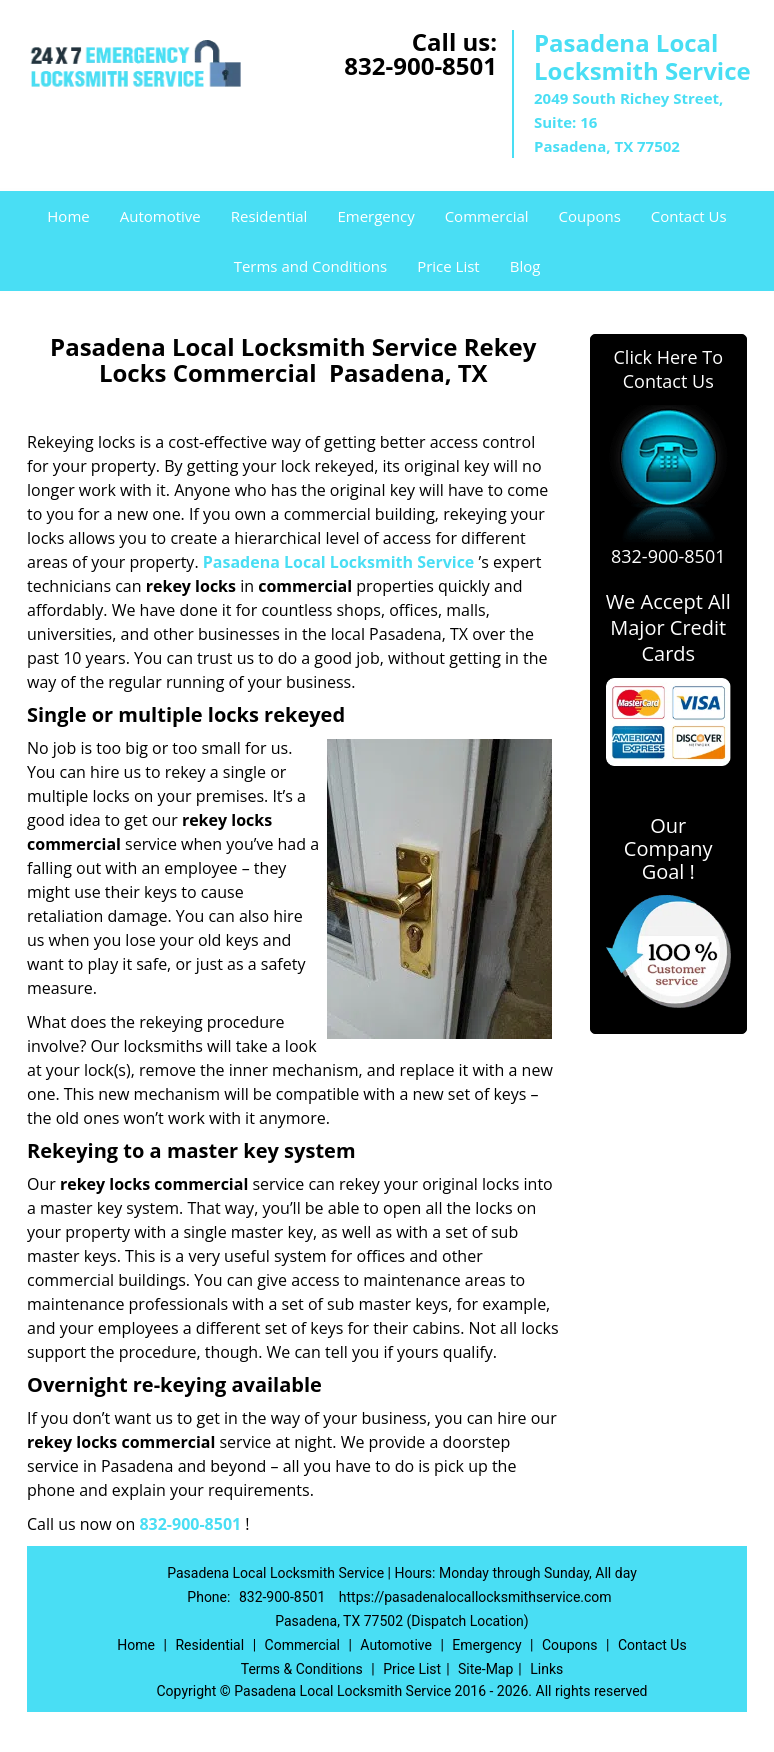 The image size is (774, 1752). I want to click on Links, so click(546, 1669).